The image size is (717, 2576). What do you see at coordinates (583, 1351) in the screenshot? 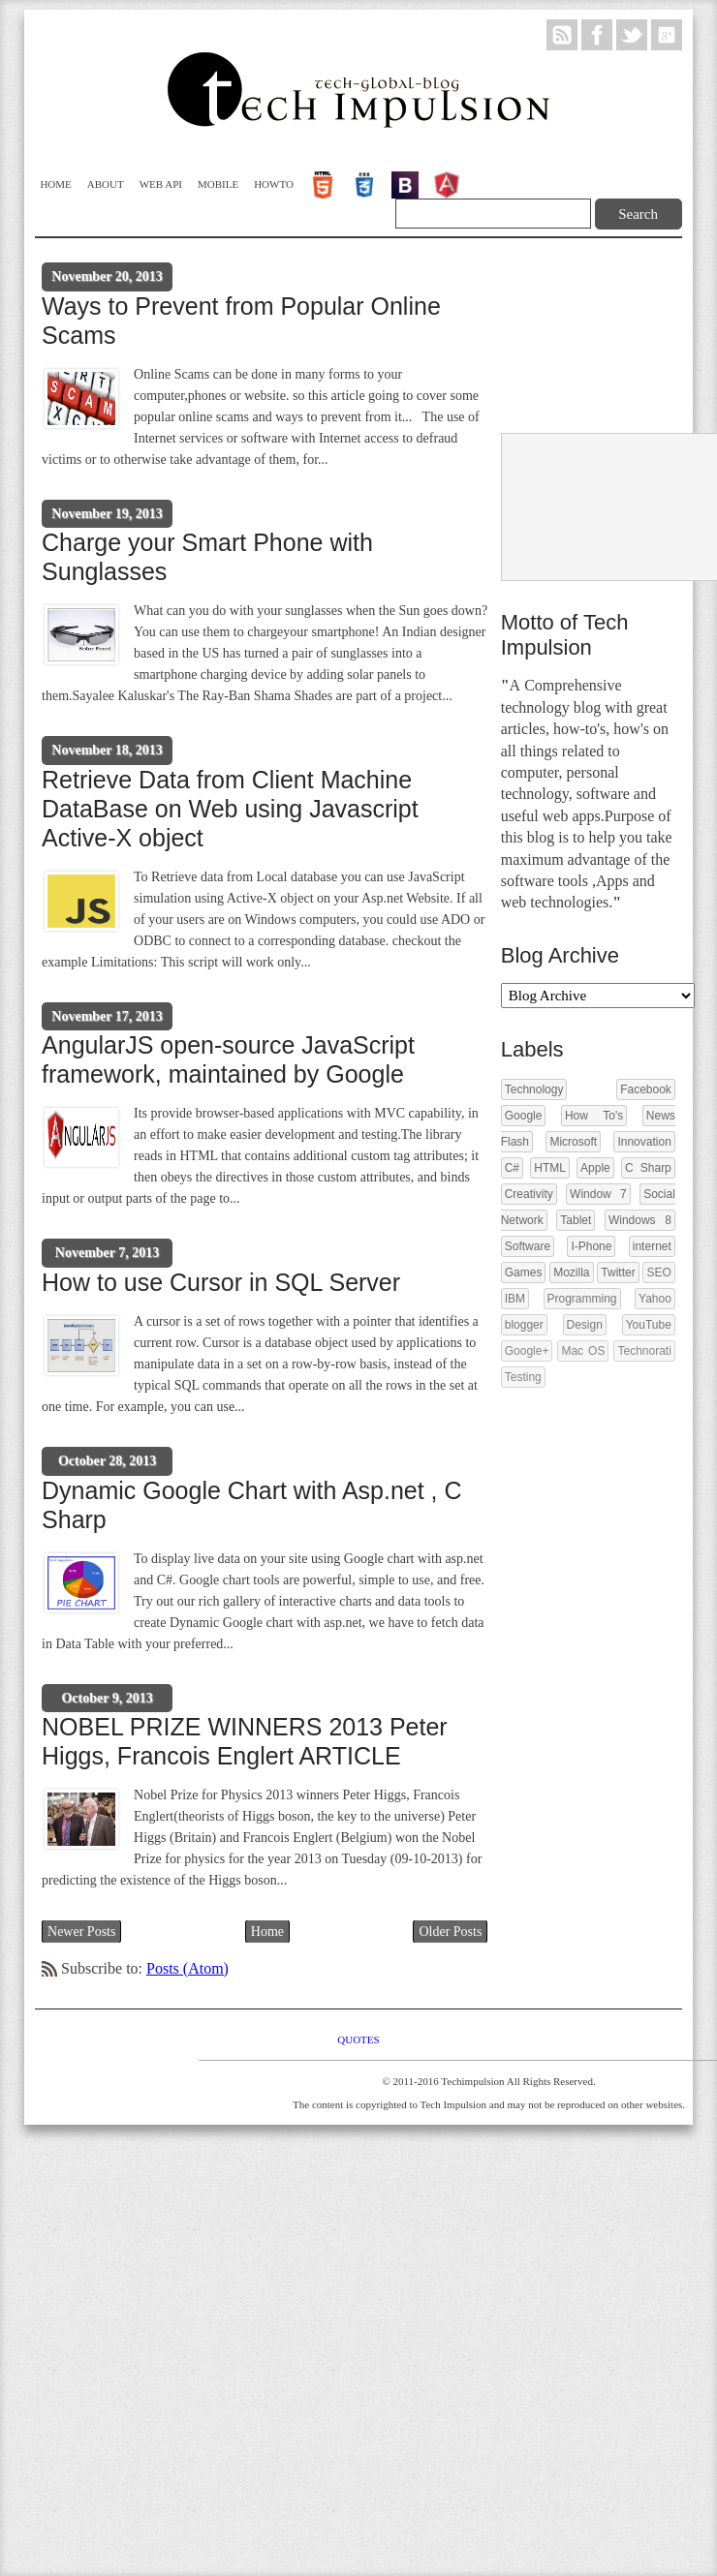
I see `Mac OS` at bounding box center [583, 1351].